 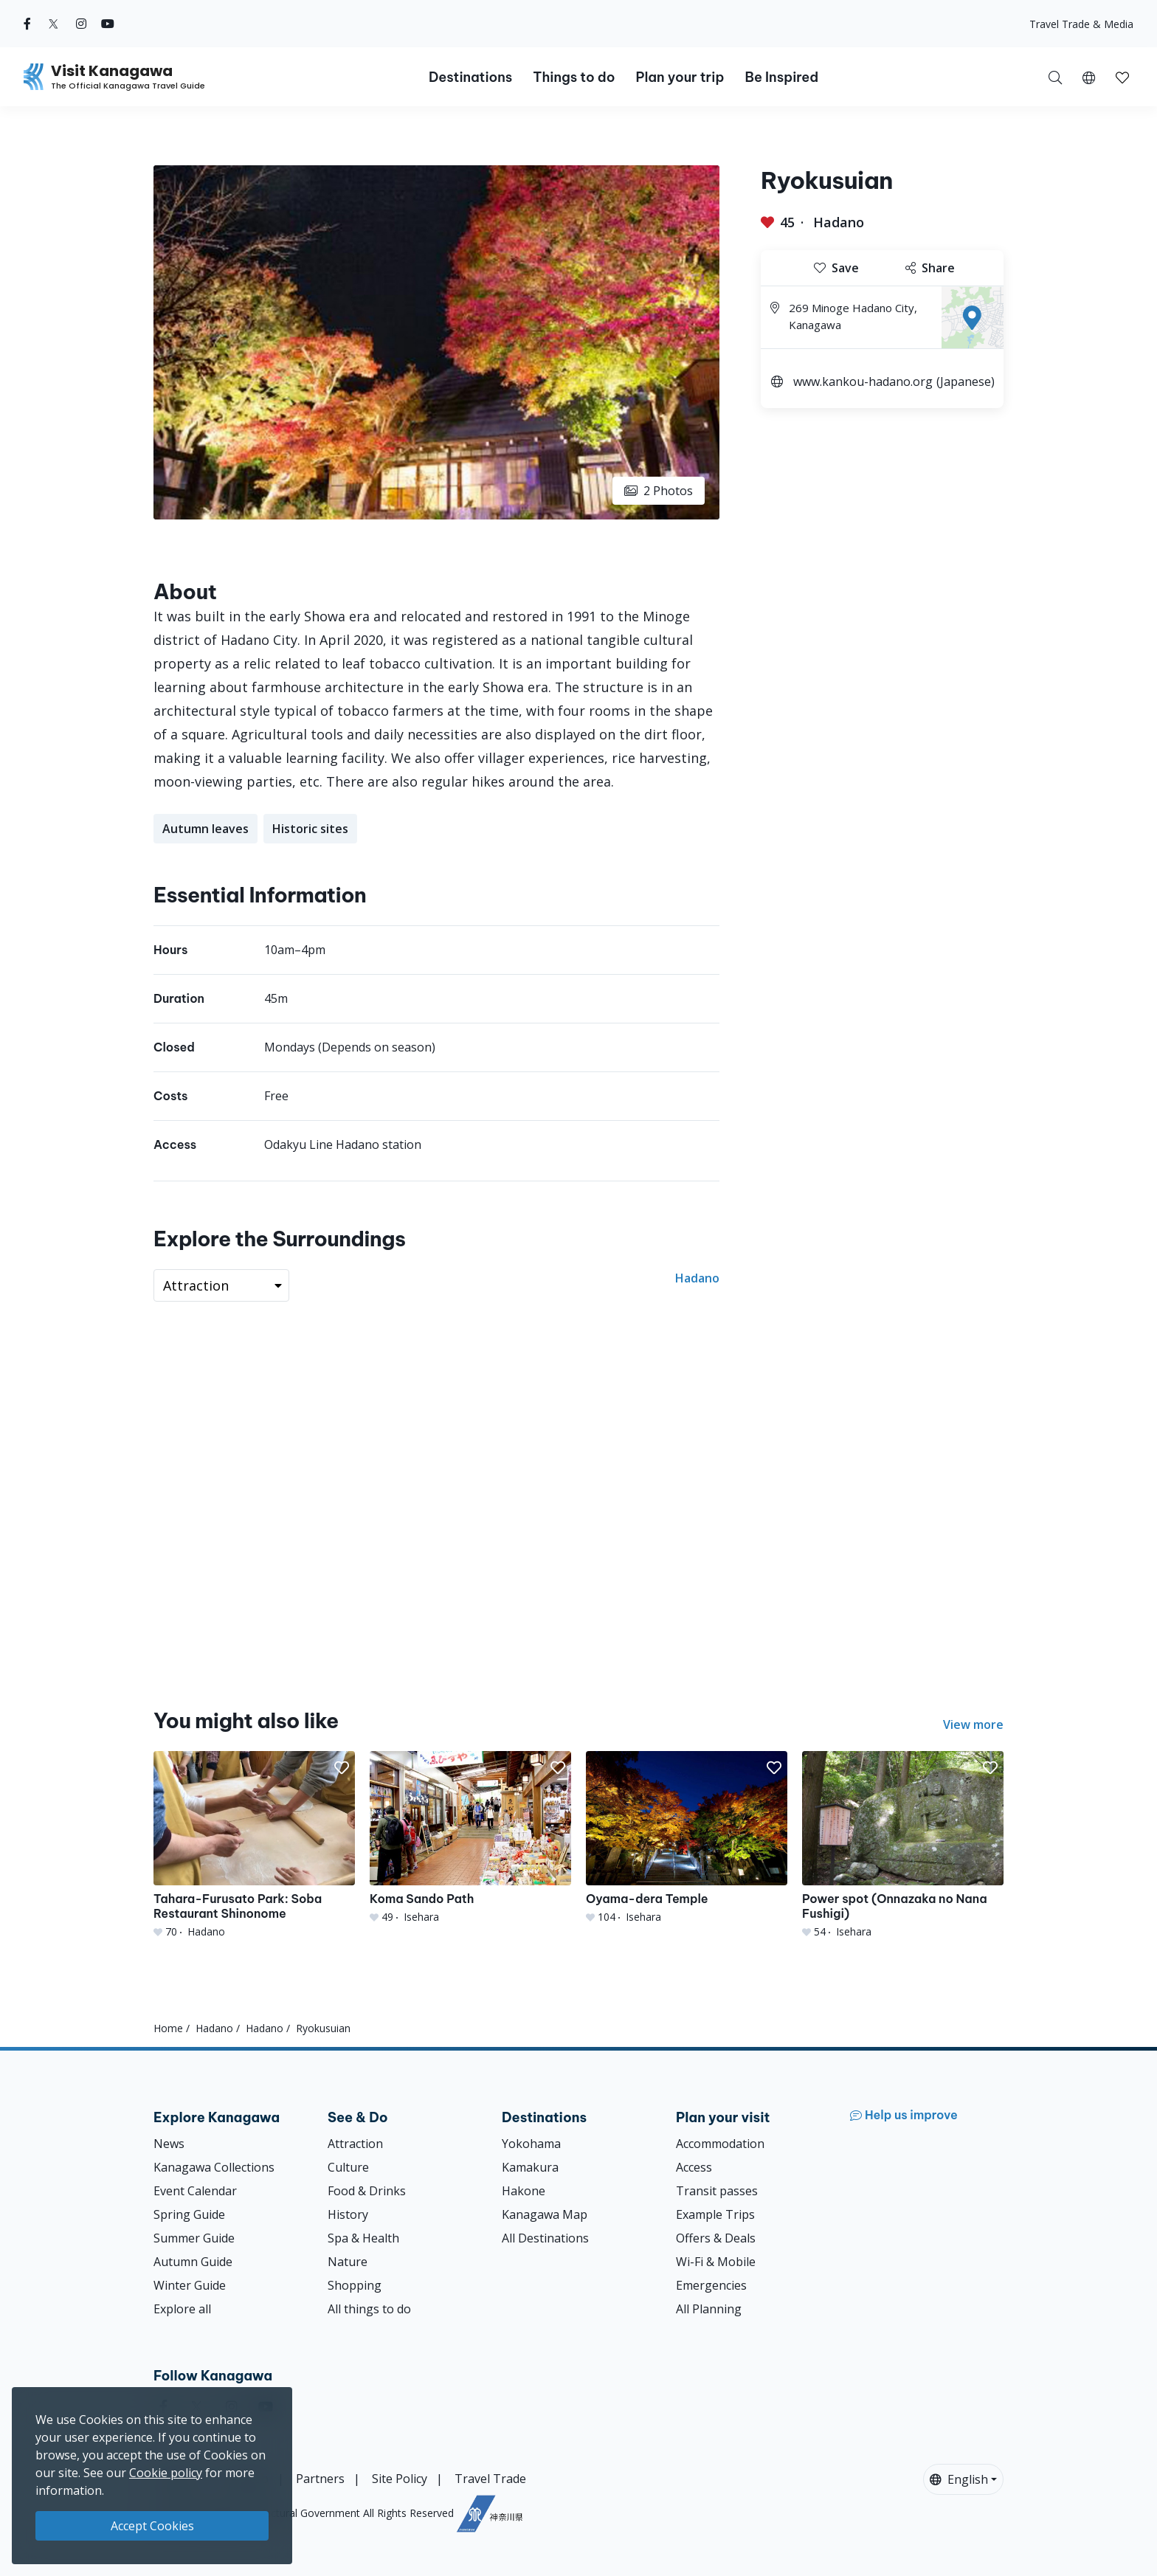 I want to click on Kamakura, so click(x=530, y=2167).